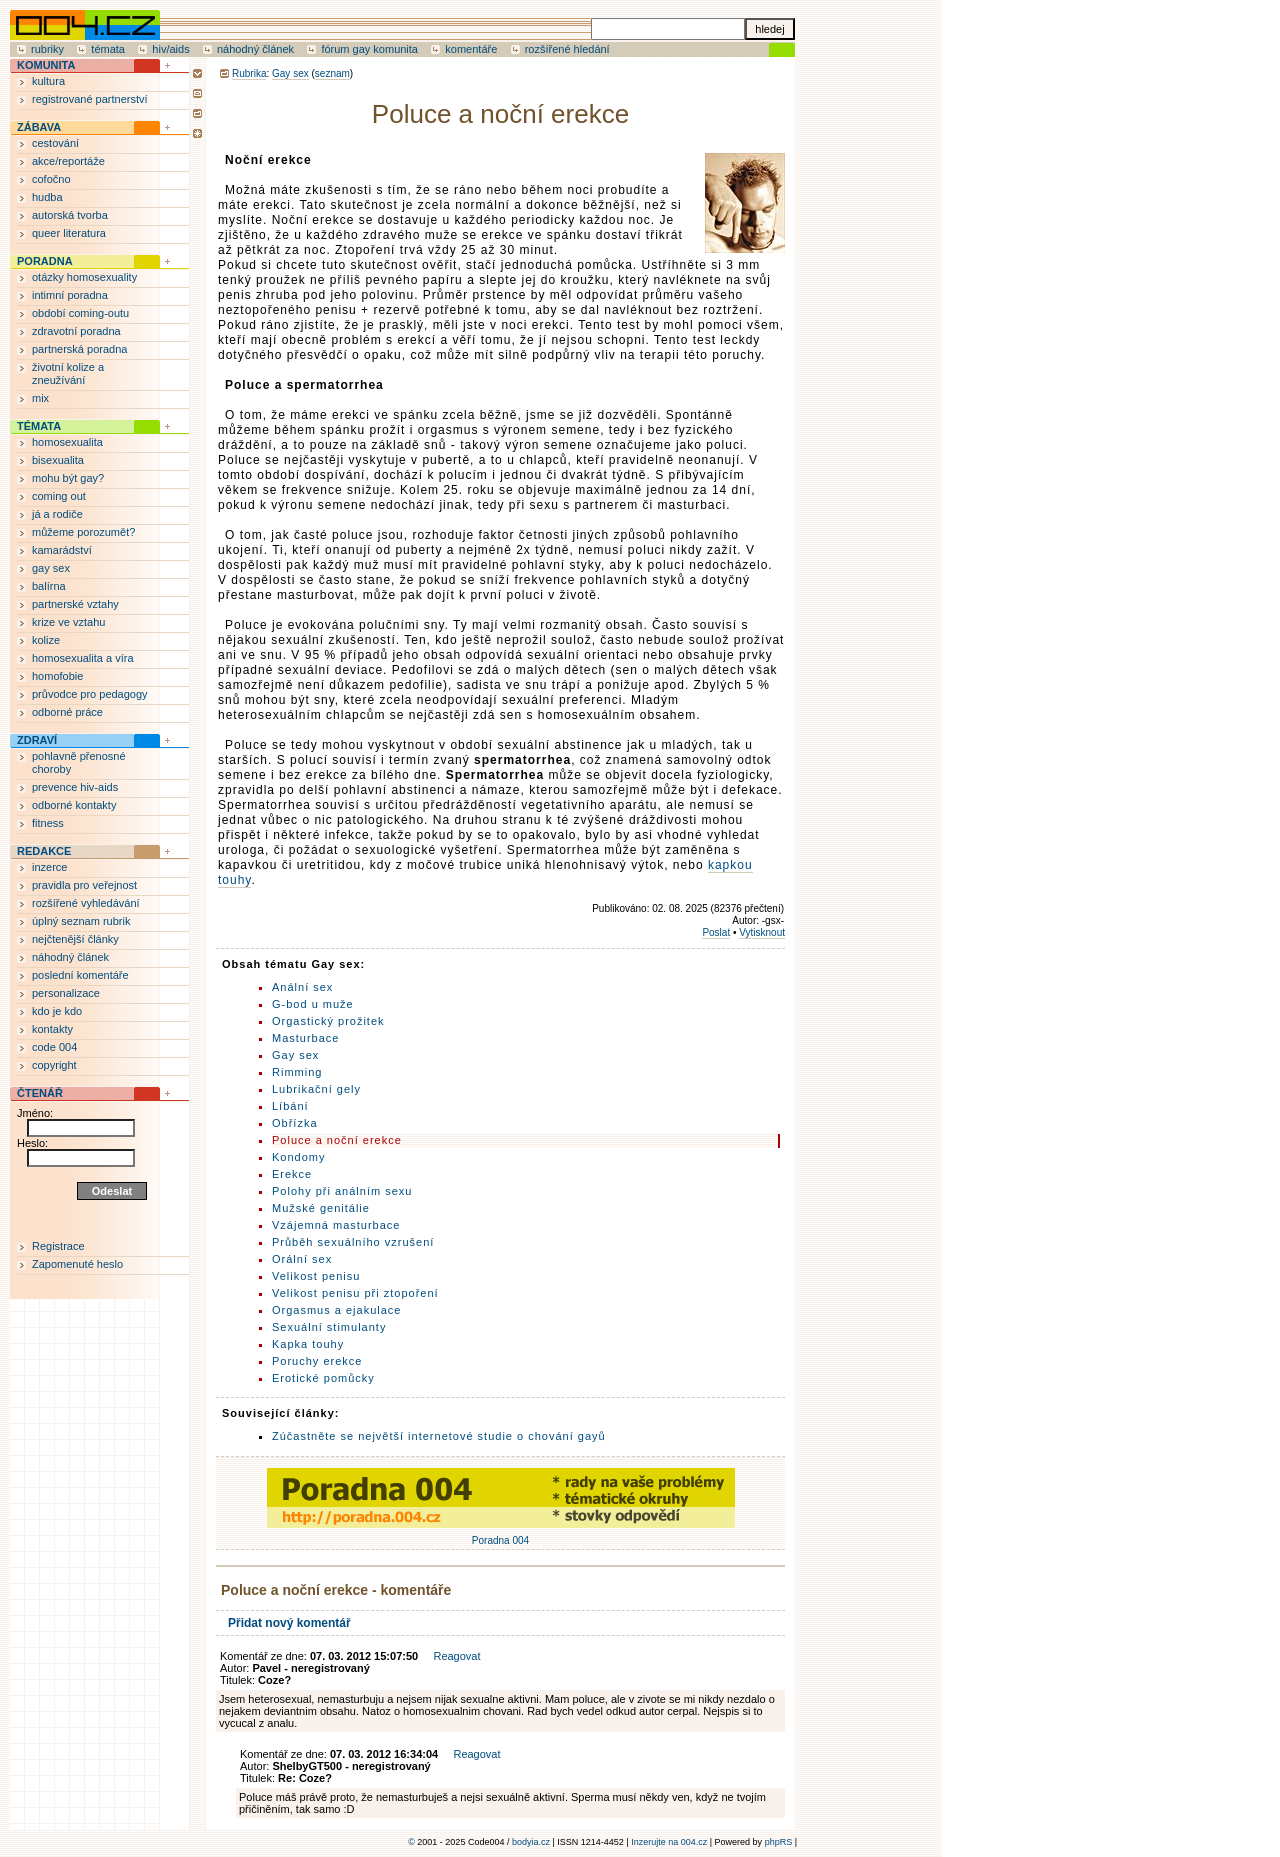  I want to click on coming out, so click(59, 496).